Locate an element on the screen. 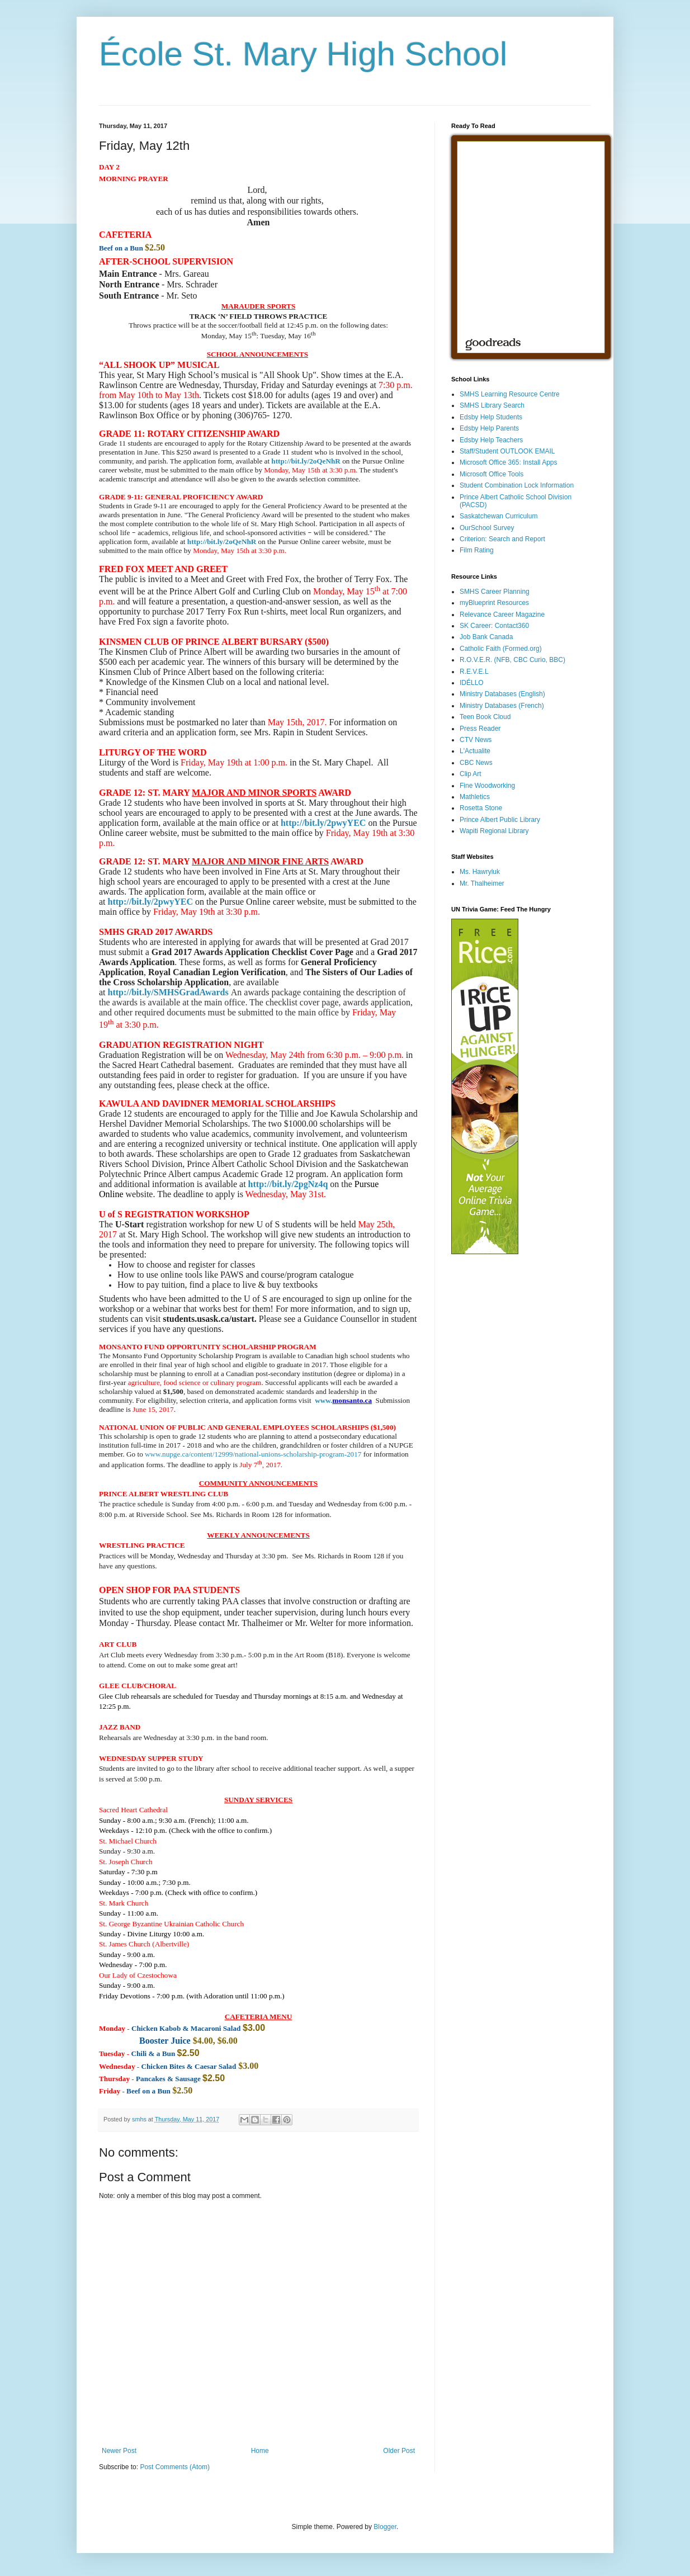  Ministry Databases (English) is located at coordinates (502, 694).